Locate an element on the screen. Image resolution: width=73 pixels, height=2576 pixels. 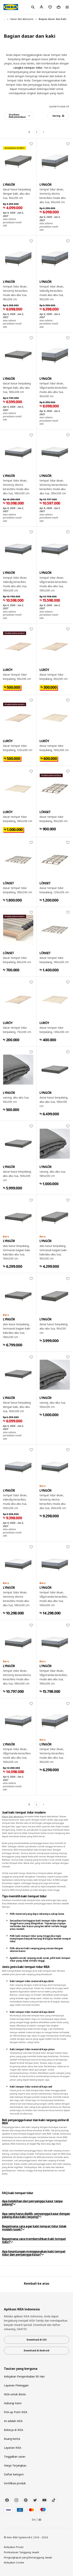
Download di iOS is located at coordinates (37, 2339).